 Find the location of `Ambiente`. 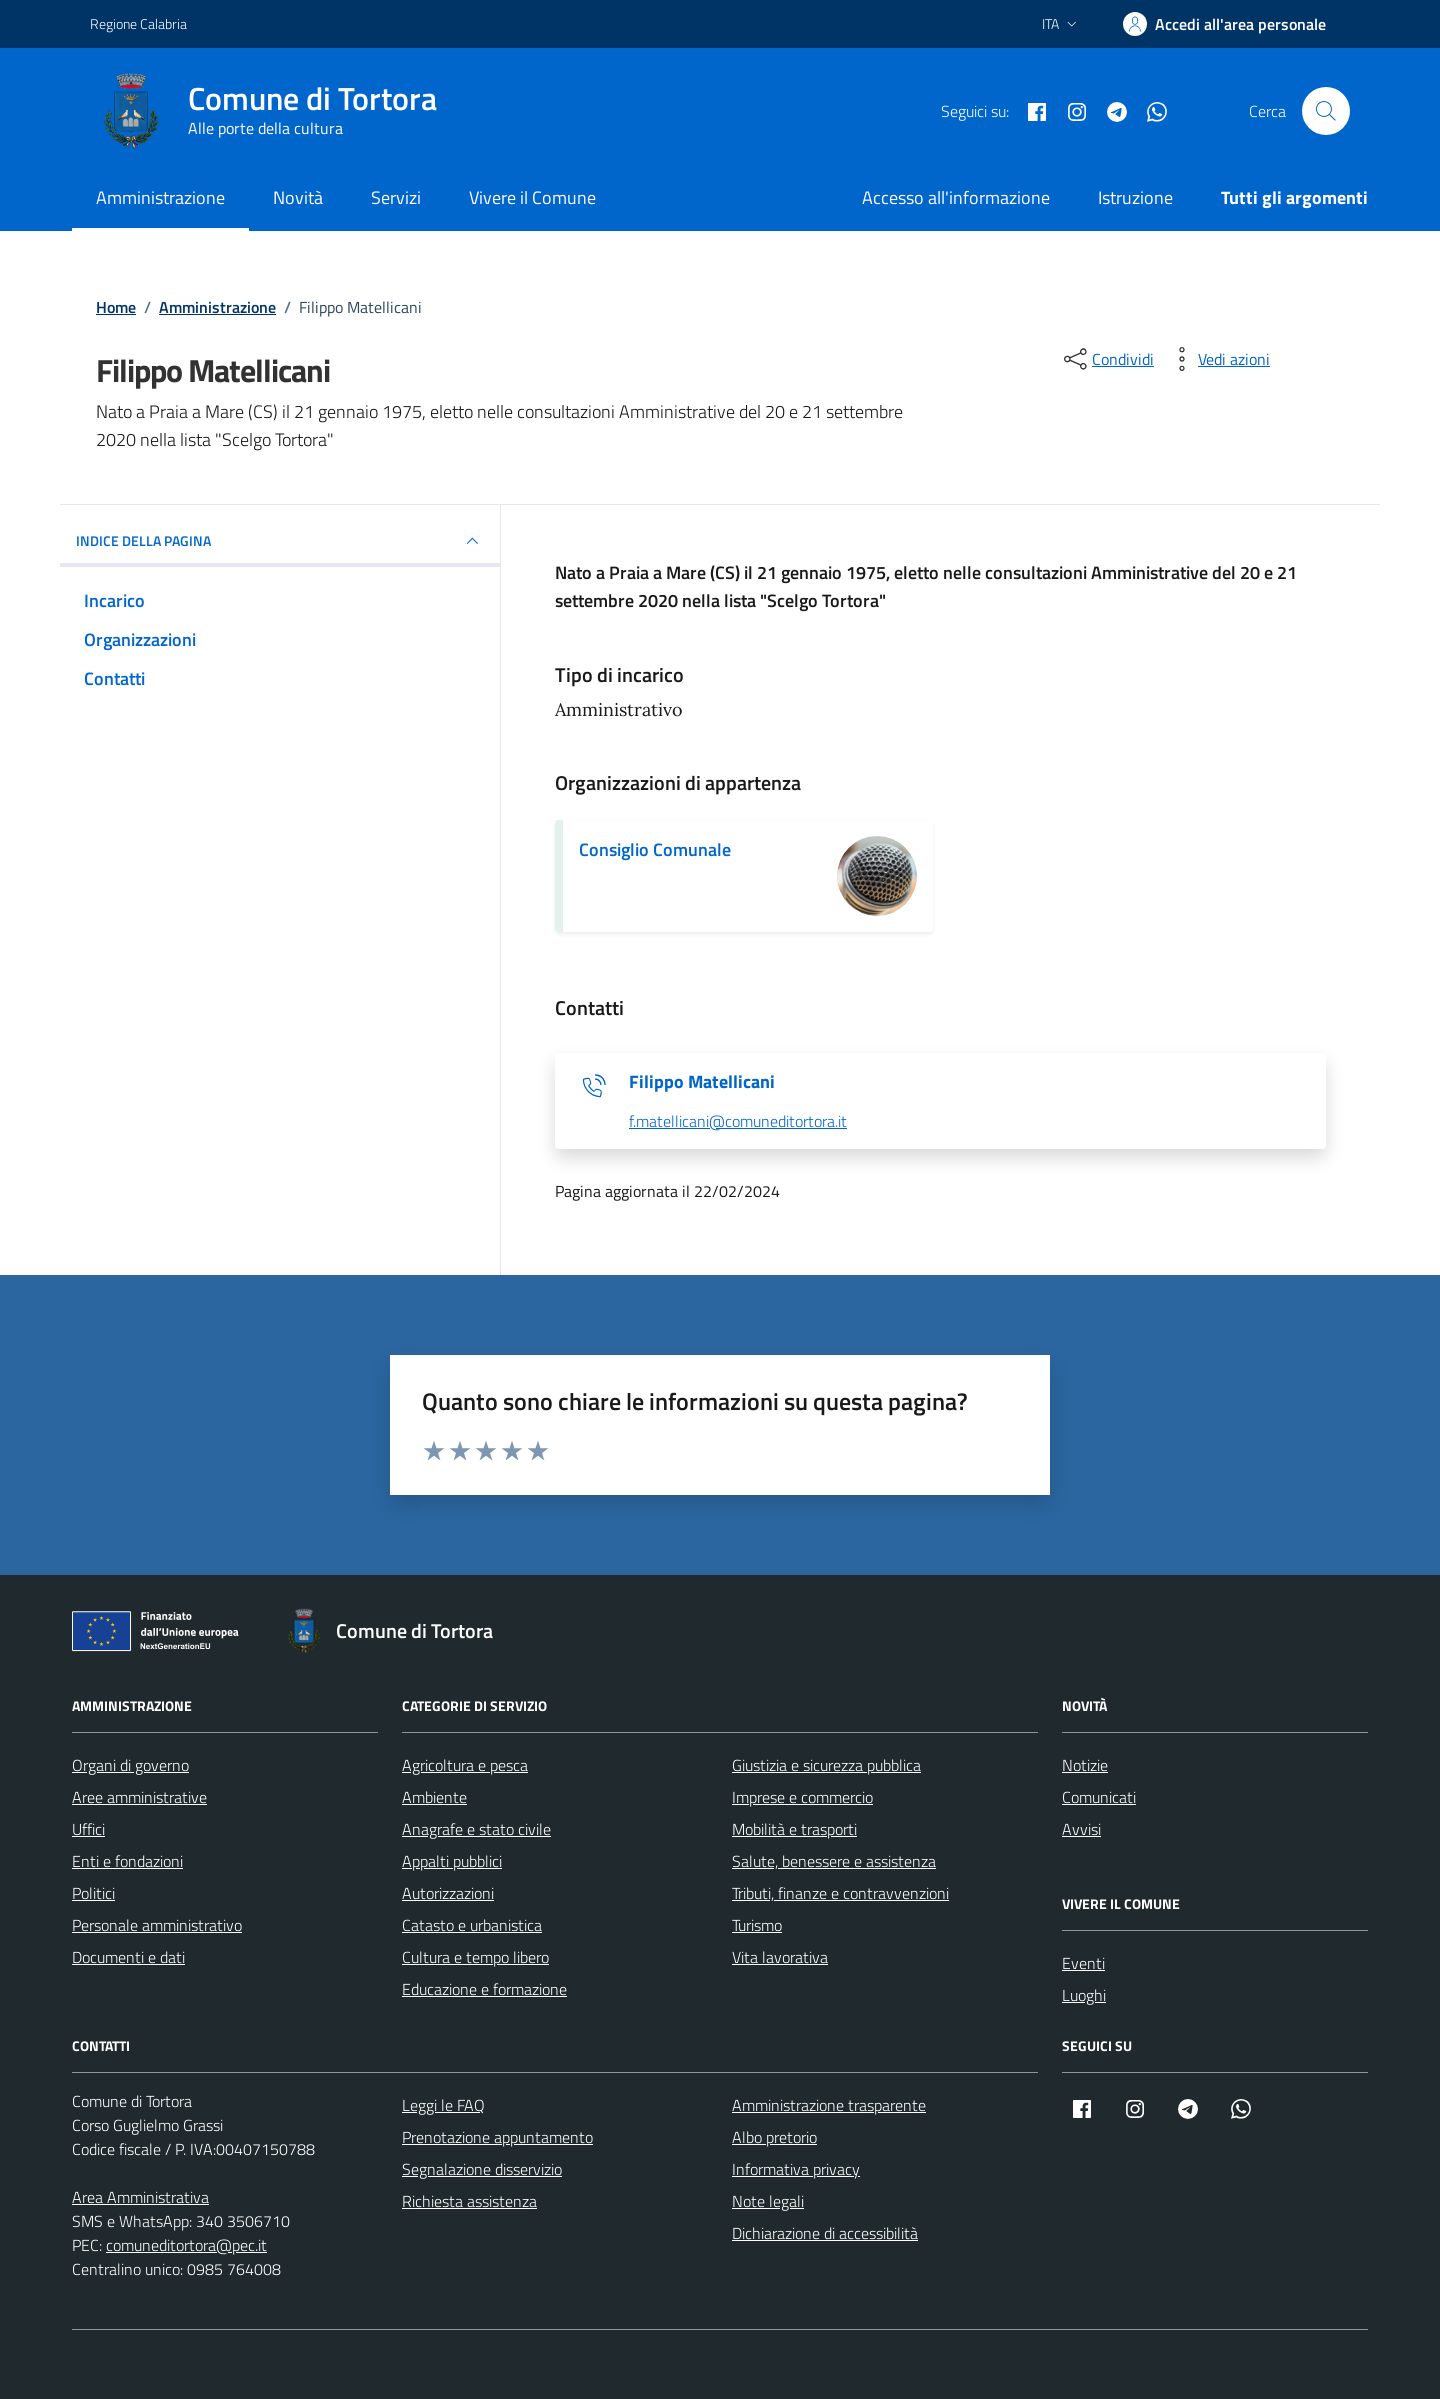

Ambiente is located at coordinates (434, 1797).